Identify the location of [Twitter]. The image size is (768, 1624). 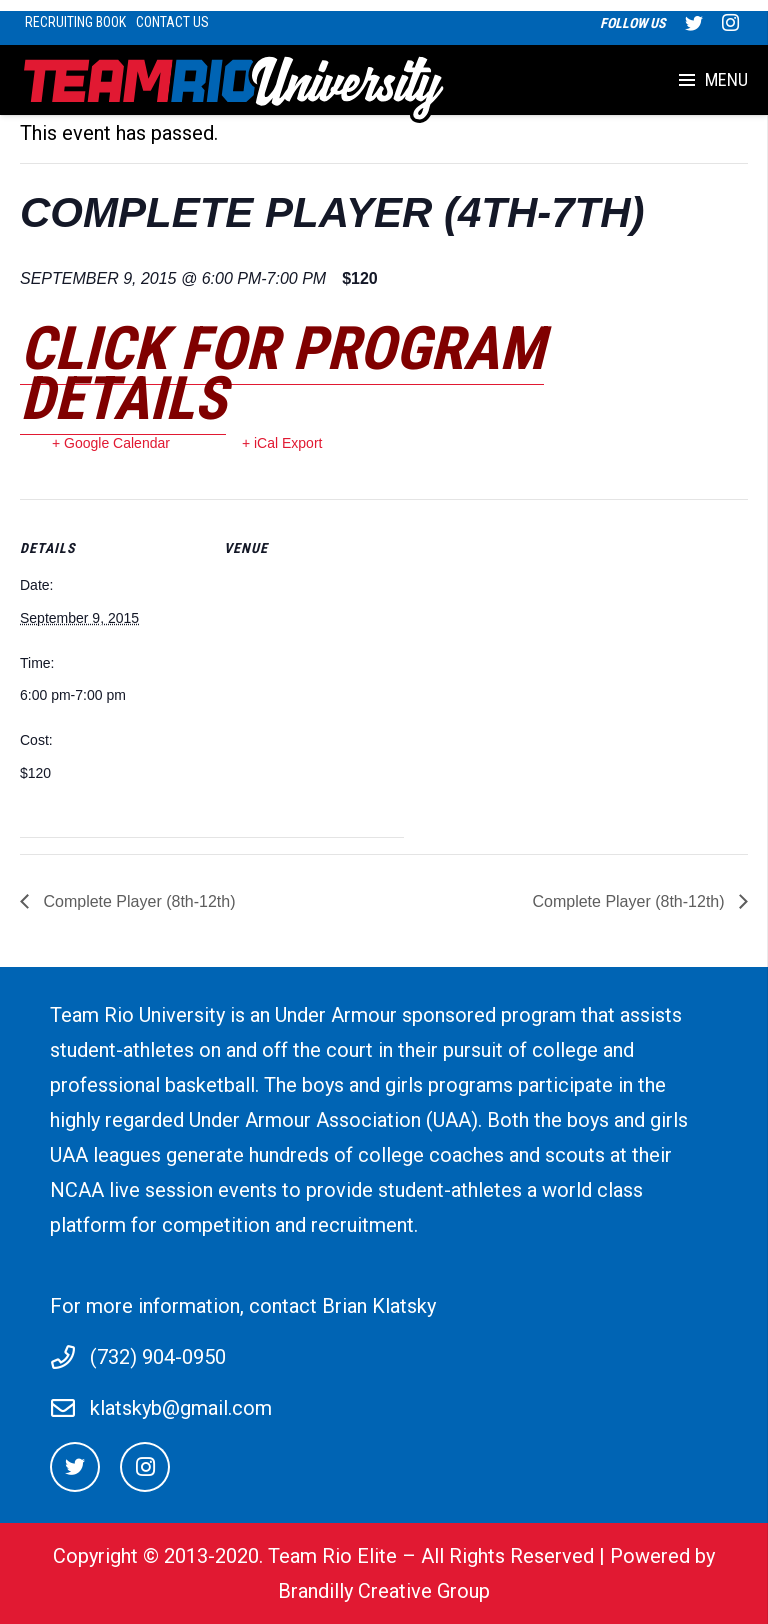
(75, 1467).